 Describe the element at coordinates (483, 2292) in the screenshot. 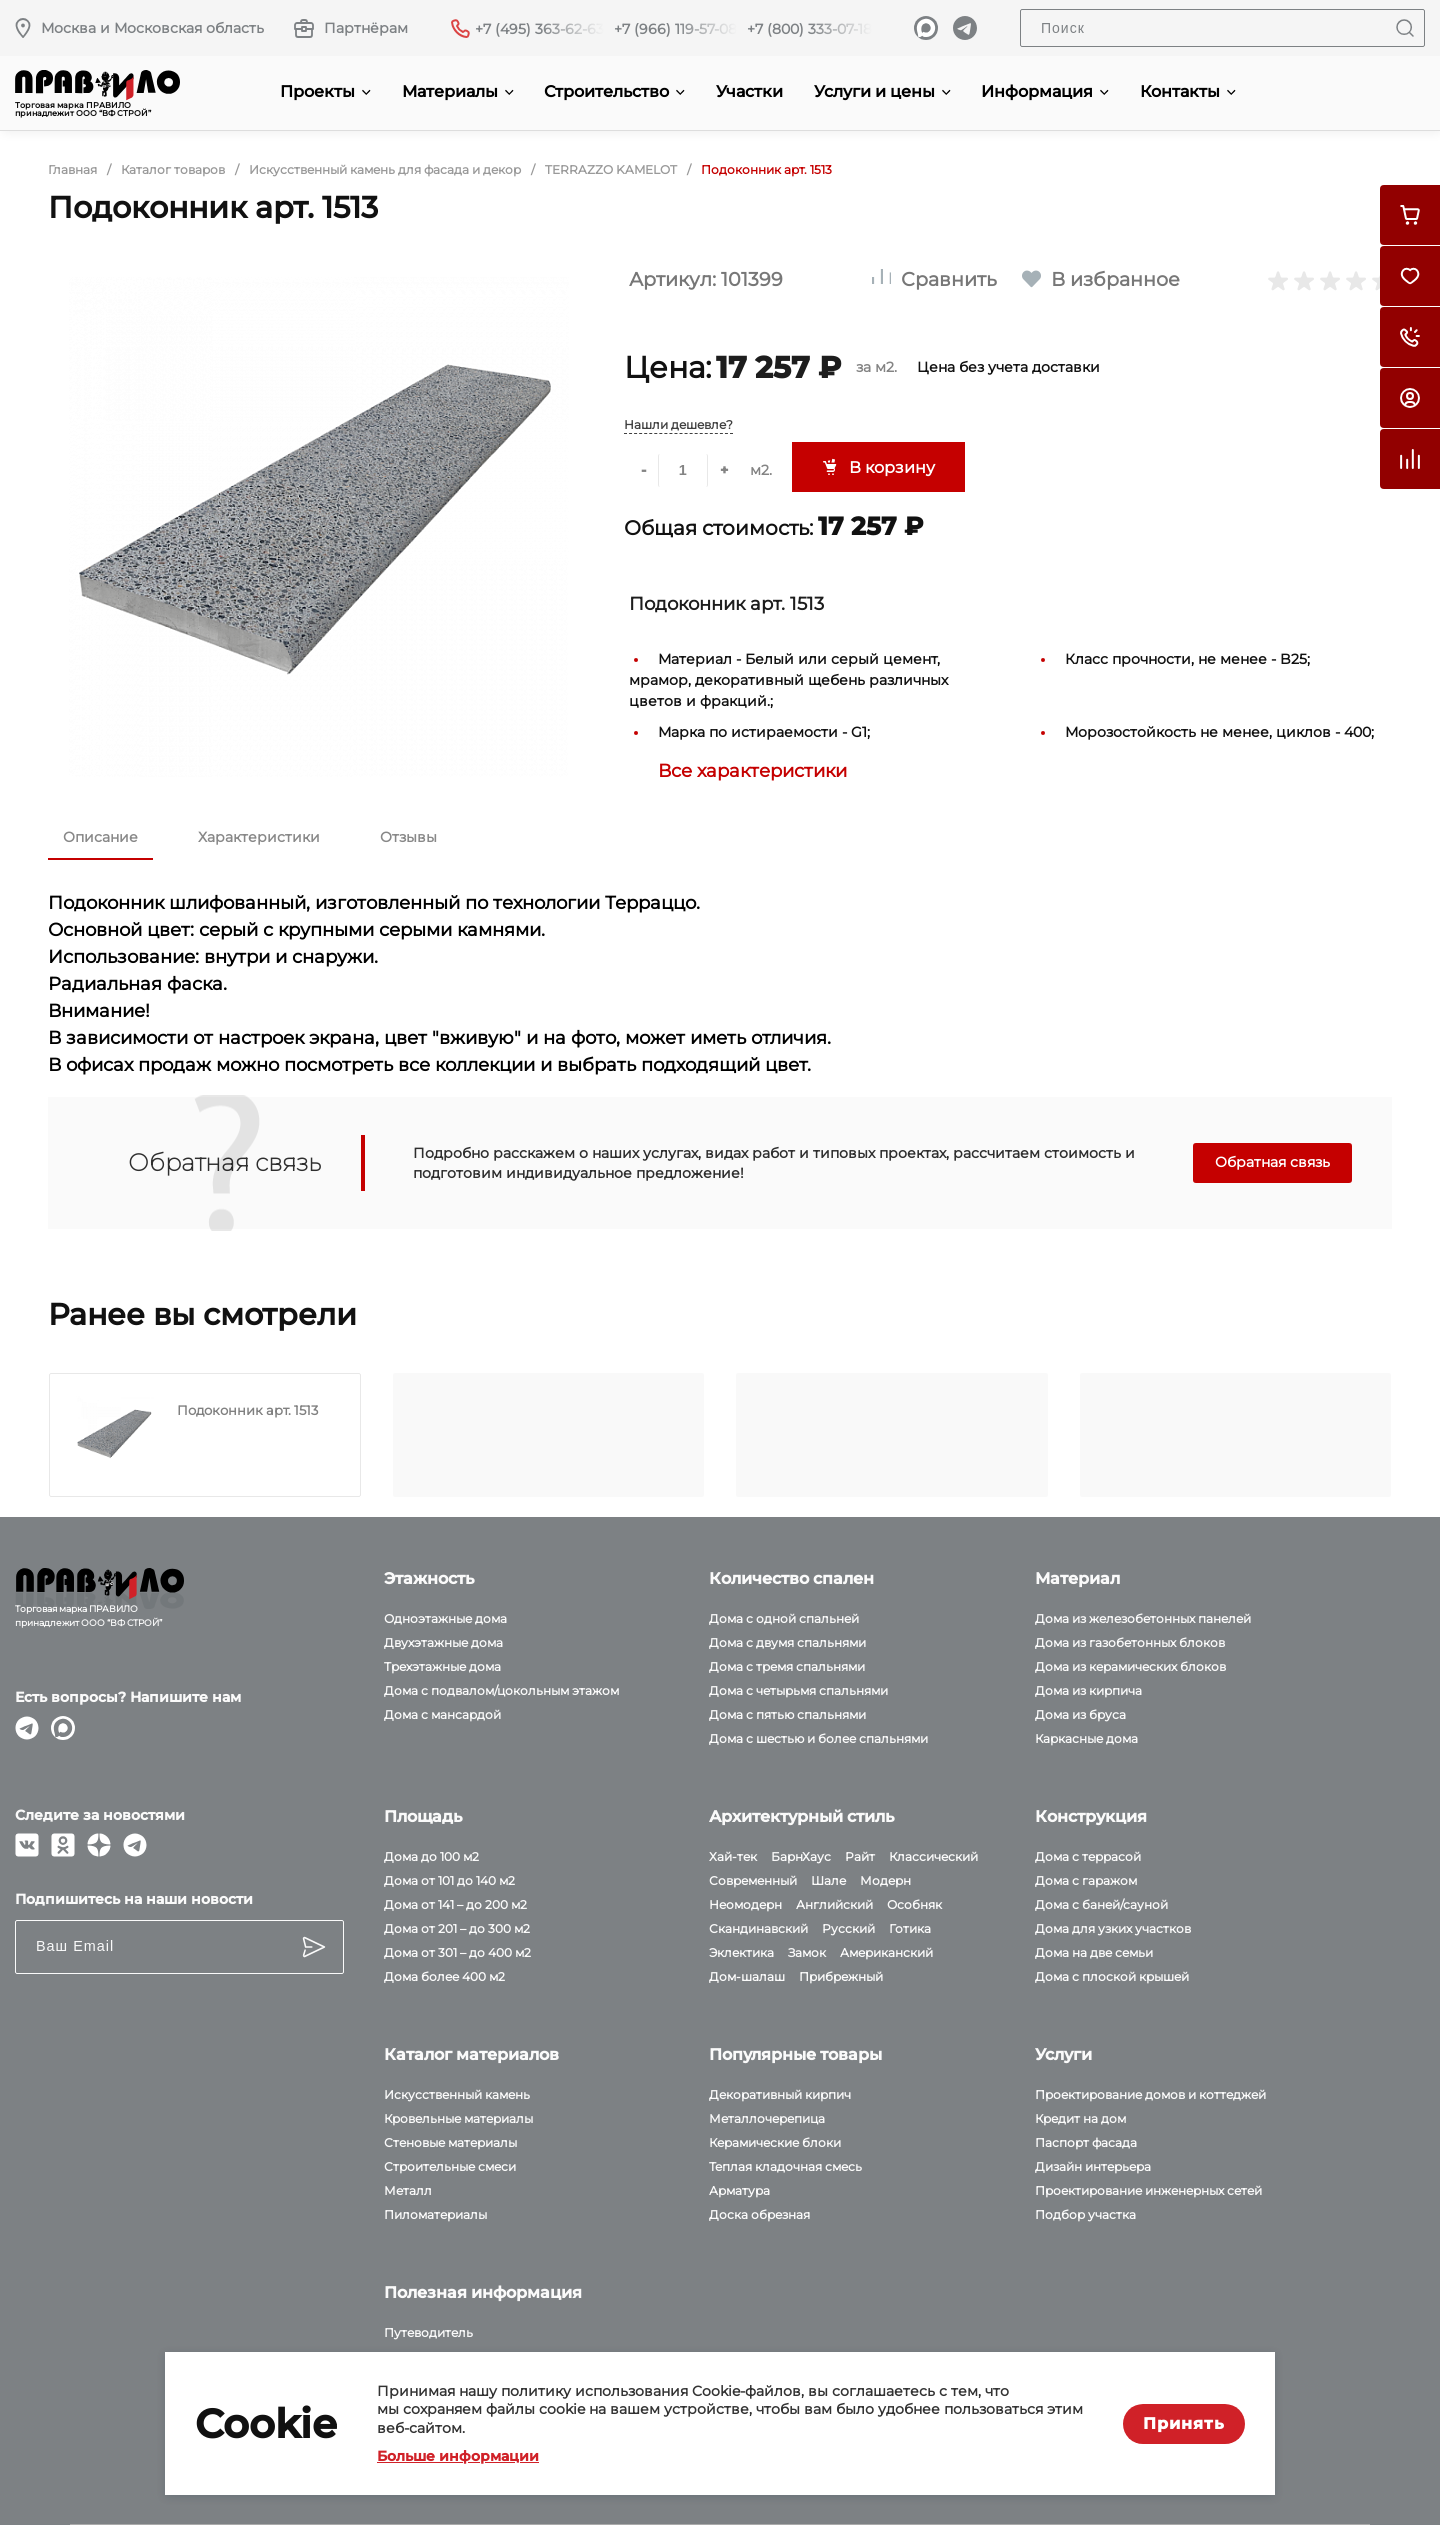

I see `Полезная информация` at that location.